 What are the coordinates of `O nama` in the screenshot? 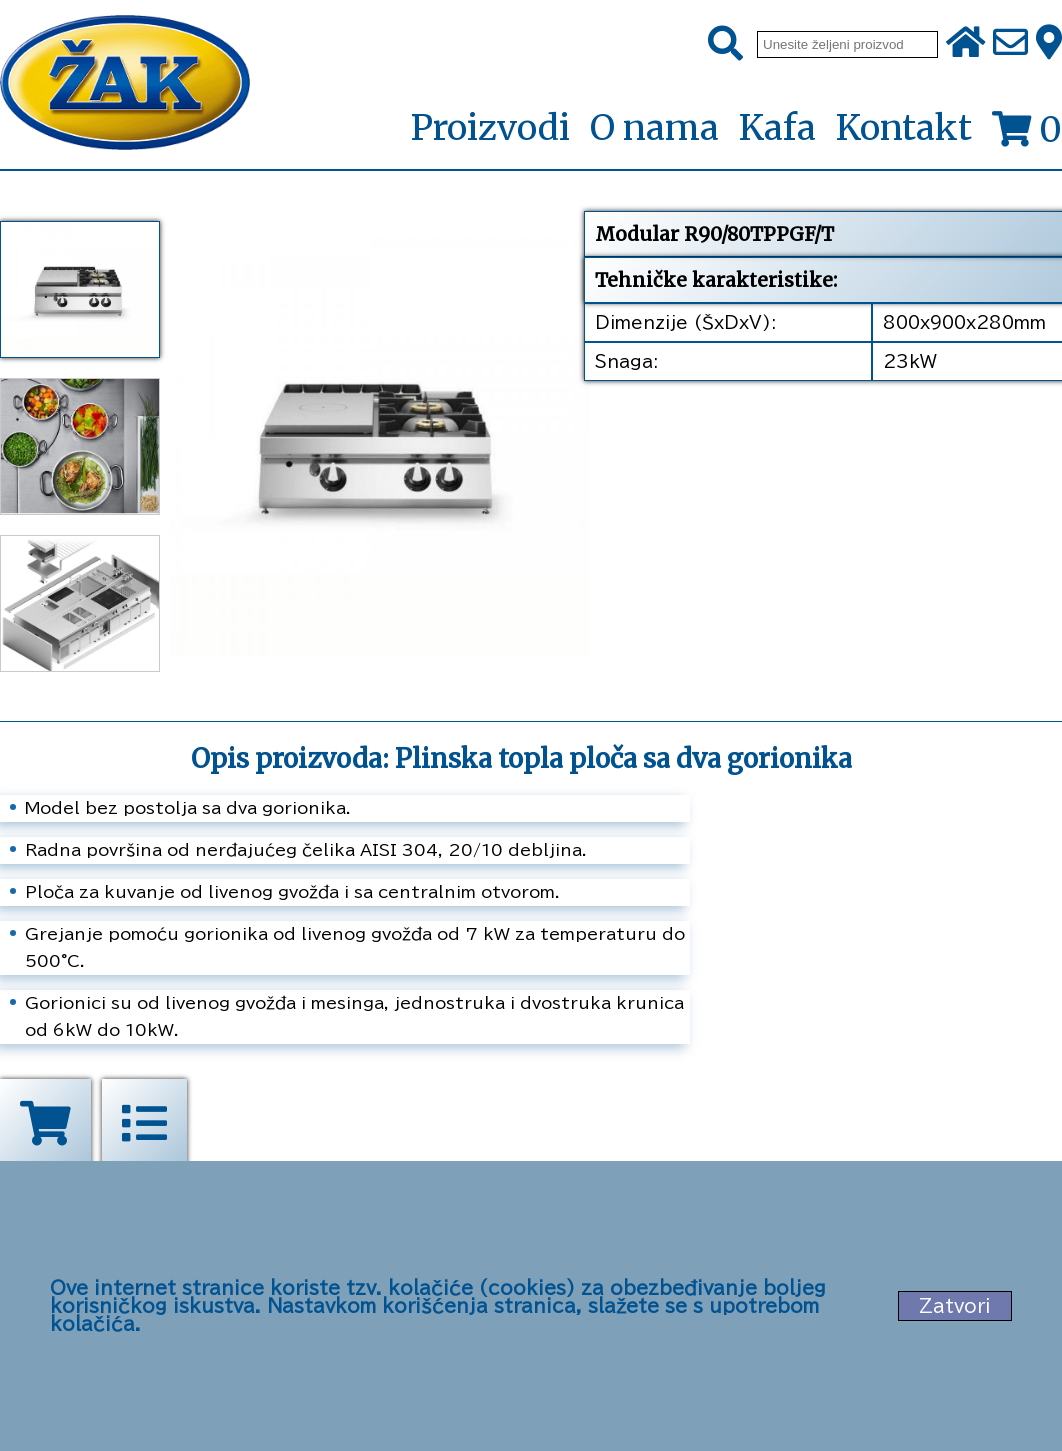 It's located at (654, 128).